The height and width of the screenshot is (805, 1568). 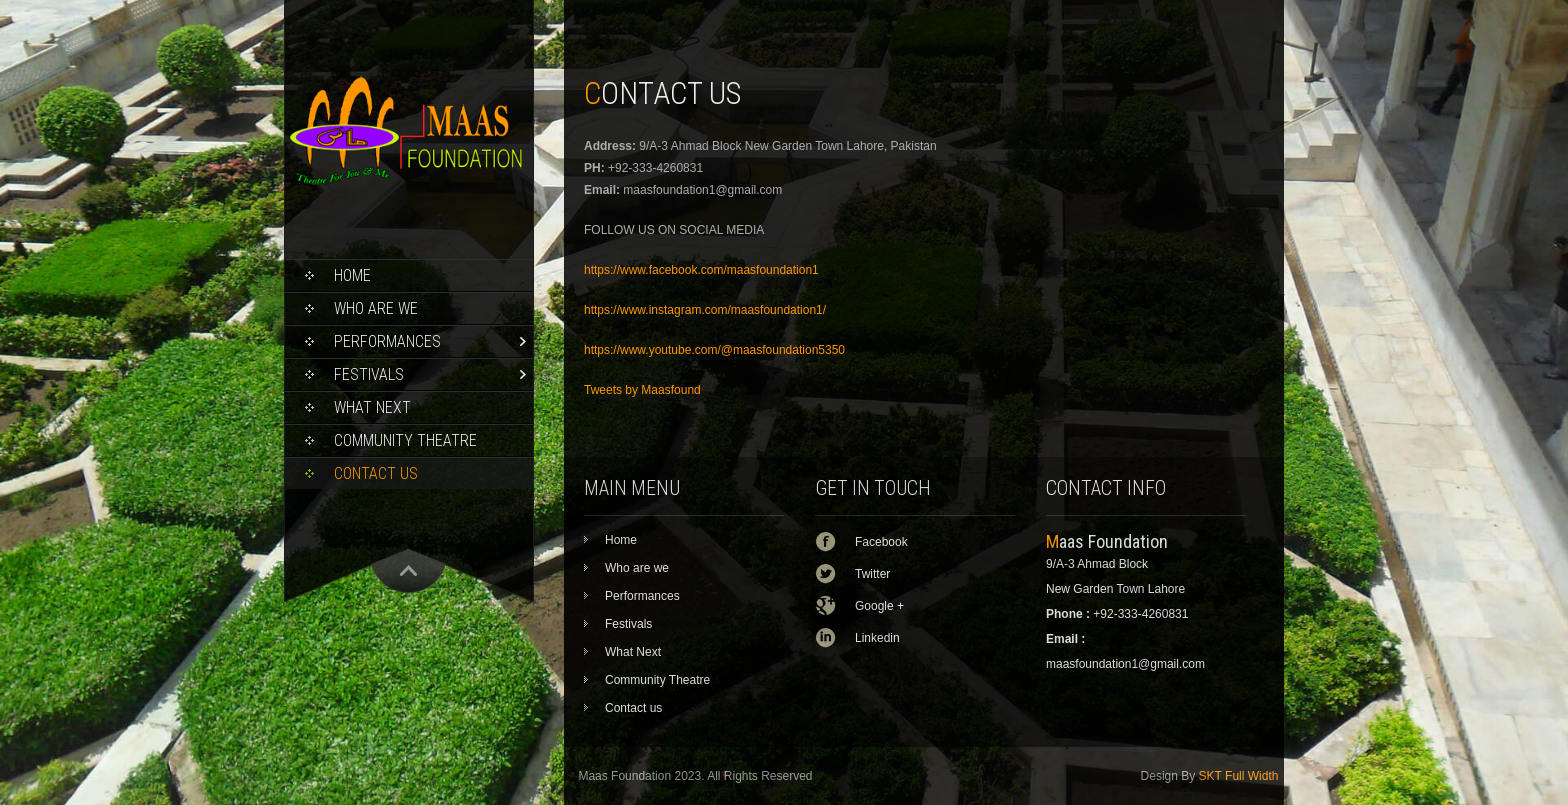 What do you see at coordinates (369, 374) in the screenshot?
I see `Festivals` at bounding box center [369, 374].